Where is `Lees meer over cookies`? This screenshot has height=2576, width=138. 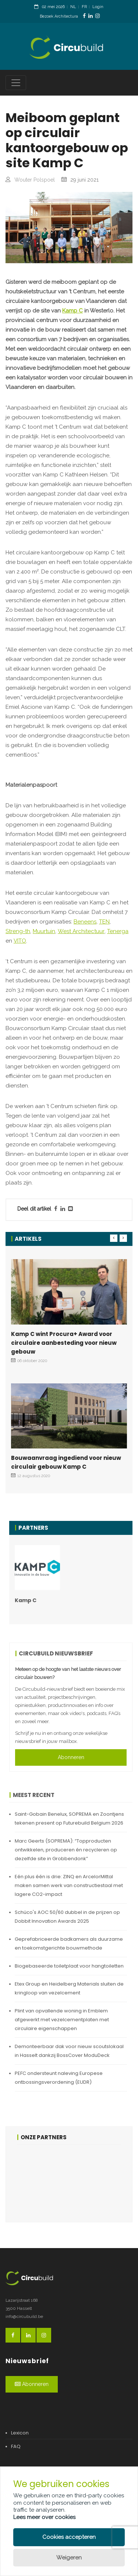 Lees meer over cookies is located at coordinates (44, 2517).